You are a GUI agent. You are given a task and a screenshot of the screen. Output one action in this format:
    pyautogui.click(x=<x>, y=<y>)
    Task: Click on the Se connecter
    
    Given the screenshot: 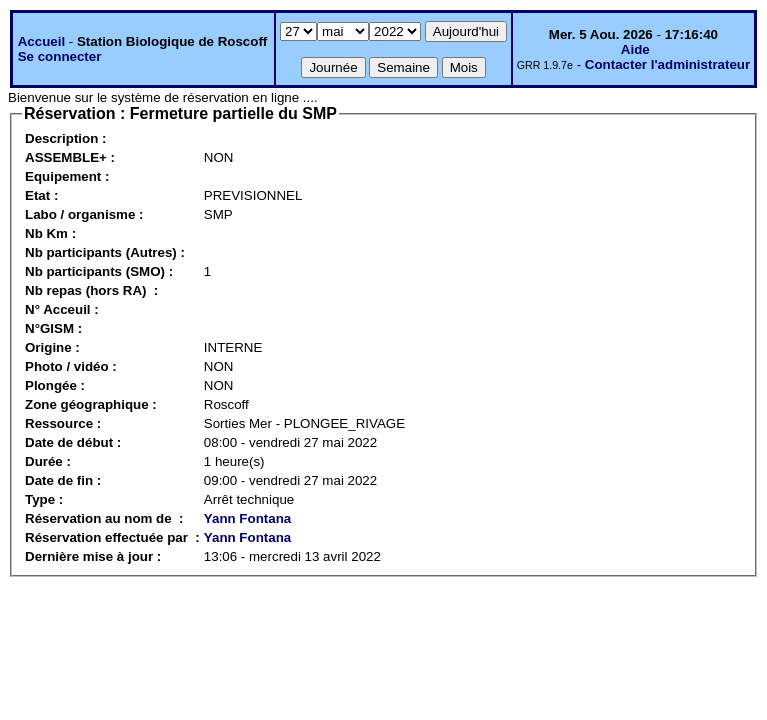 What is the action you would take?
    pyautogui.click(x=60, y=56)
    